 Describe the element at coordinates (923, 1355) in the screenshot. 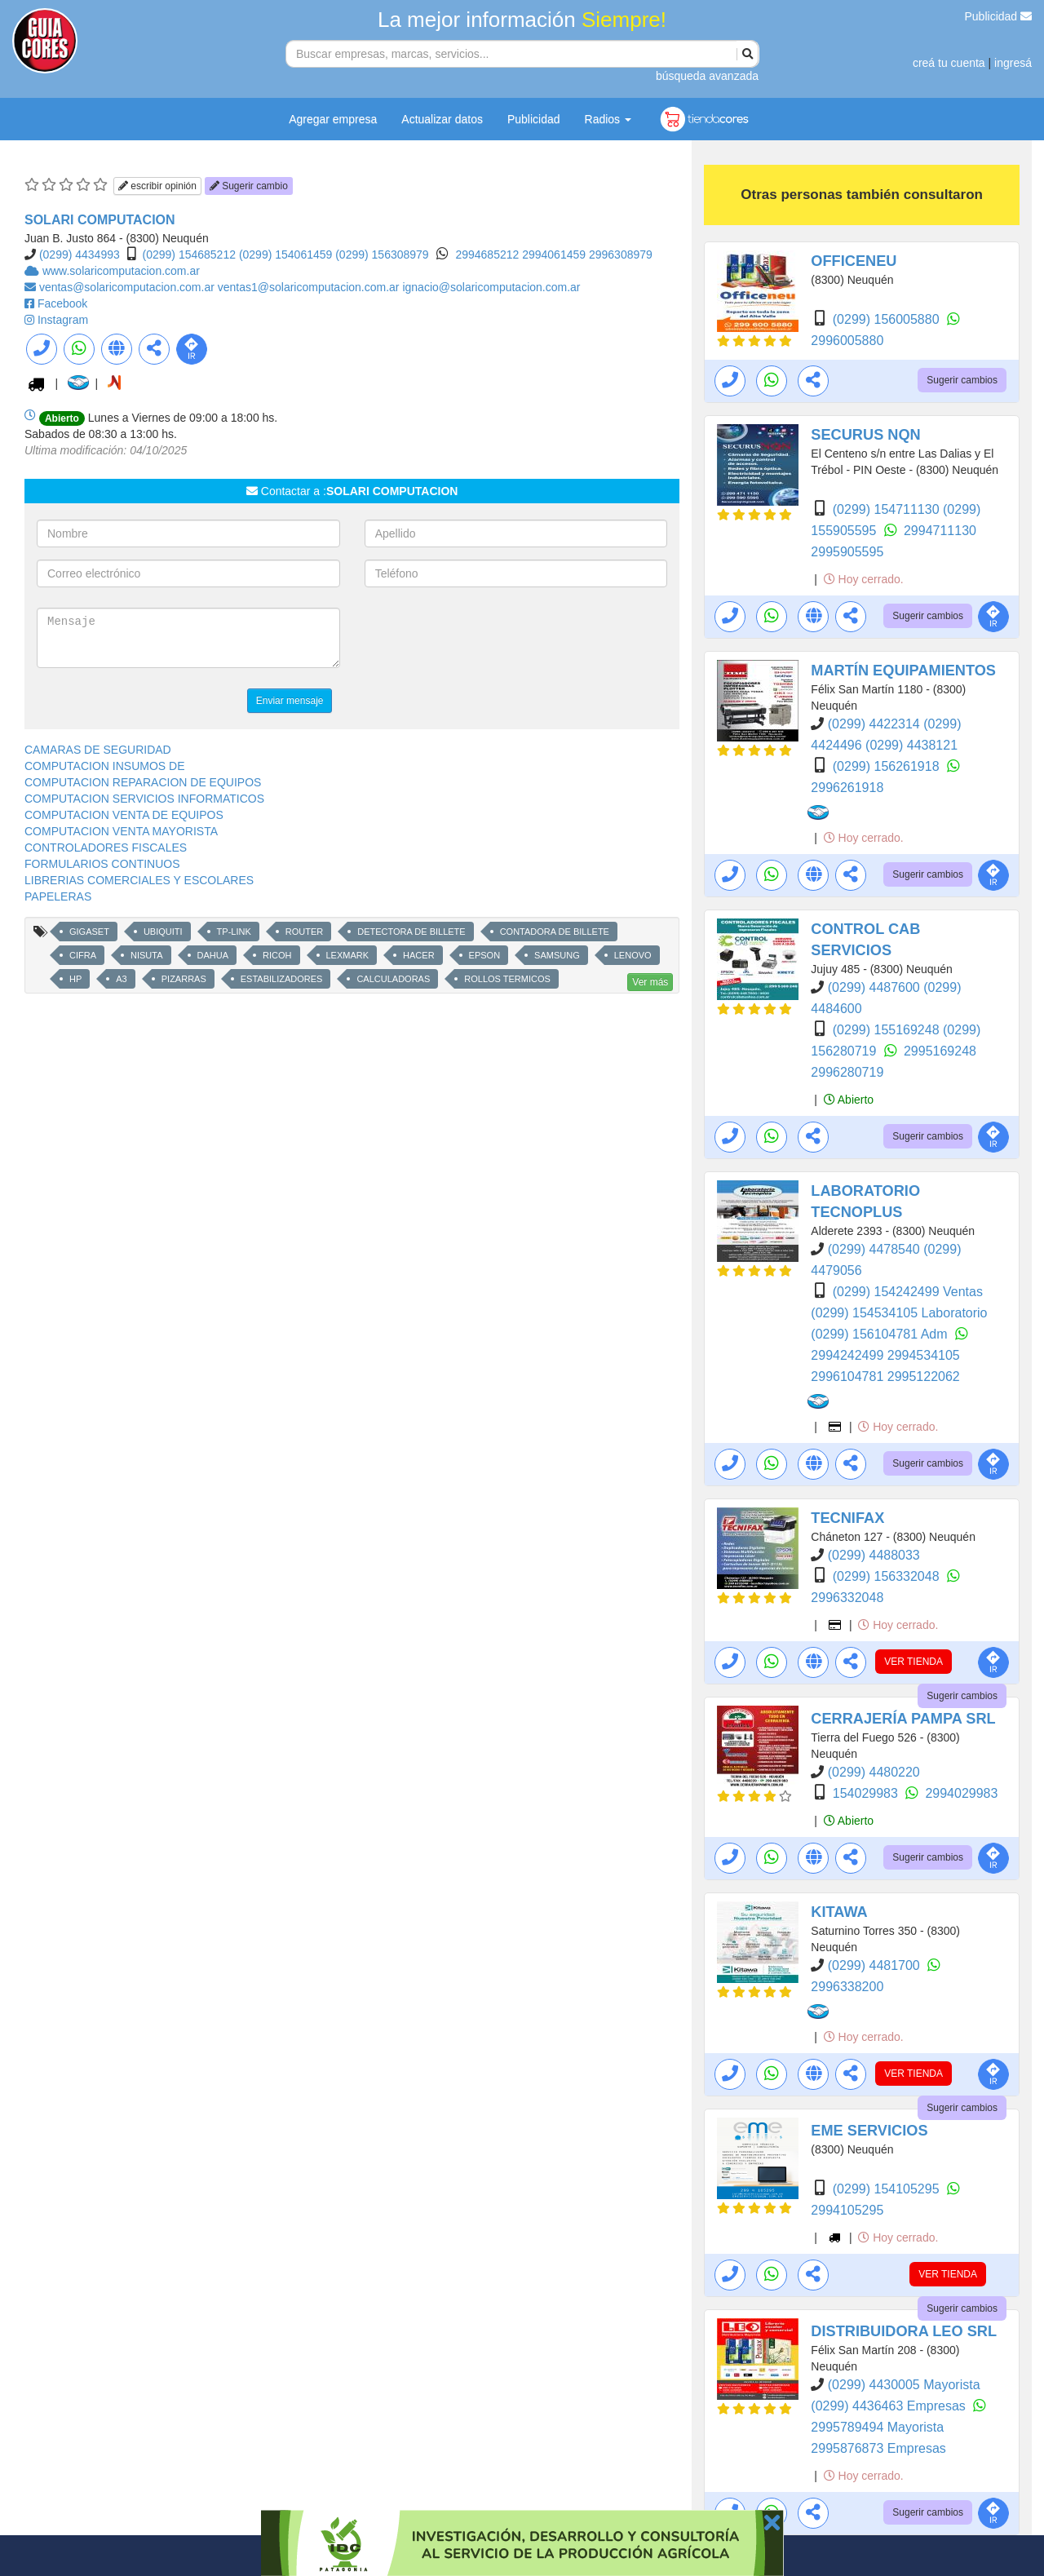

I see `2994534105` at that location.